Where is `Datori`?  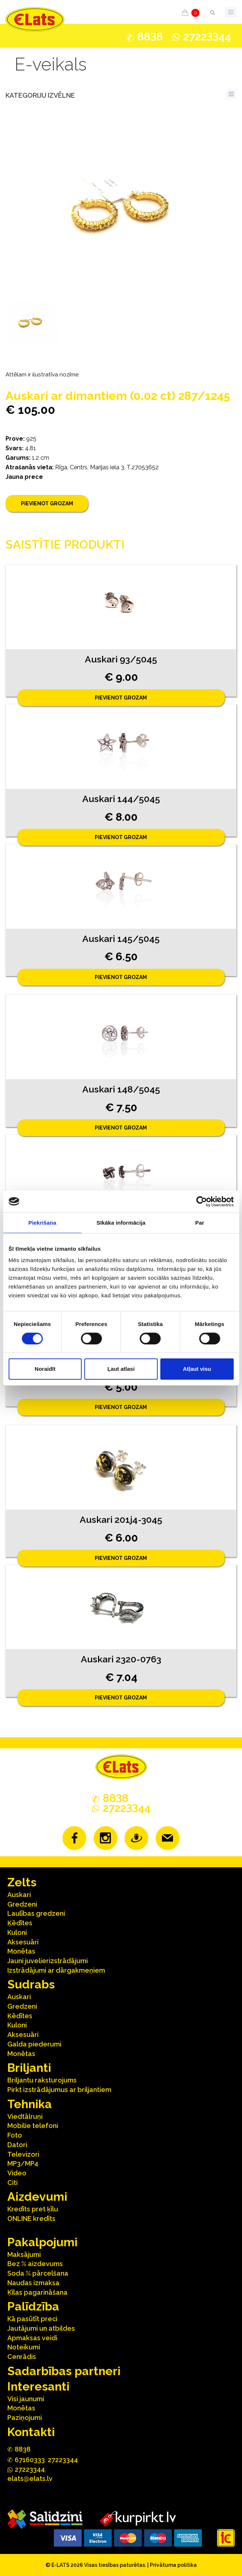 Datori is located at coordinates (17, 2145).